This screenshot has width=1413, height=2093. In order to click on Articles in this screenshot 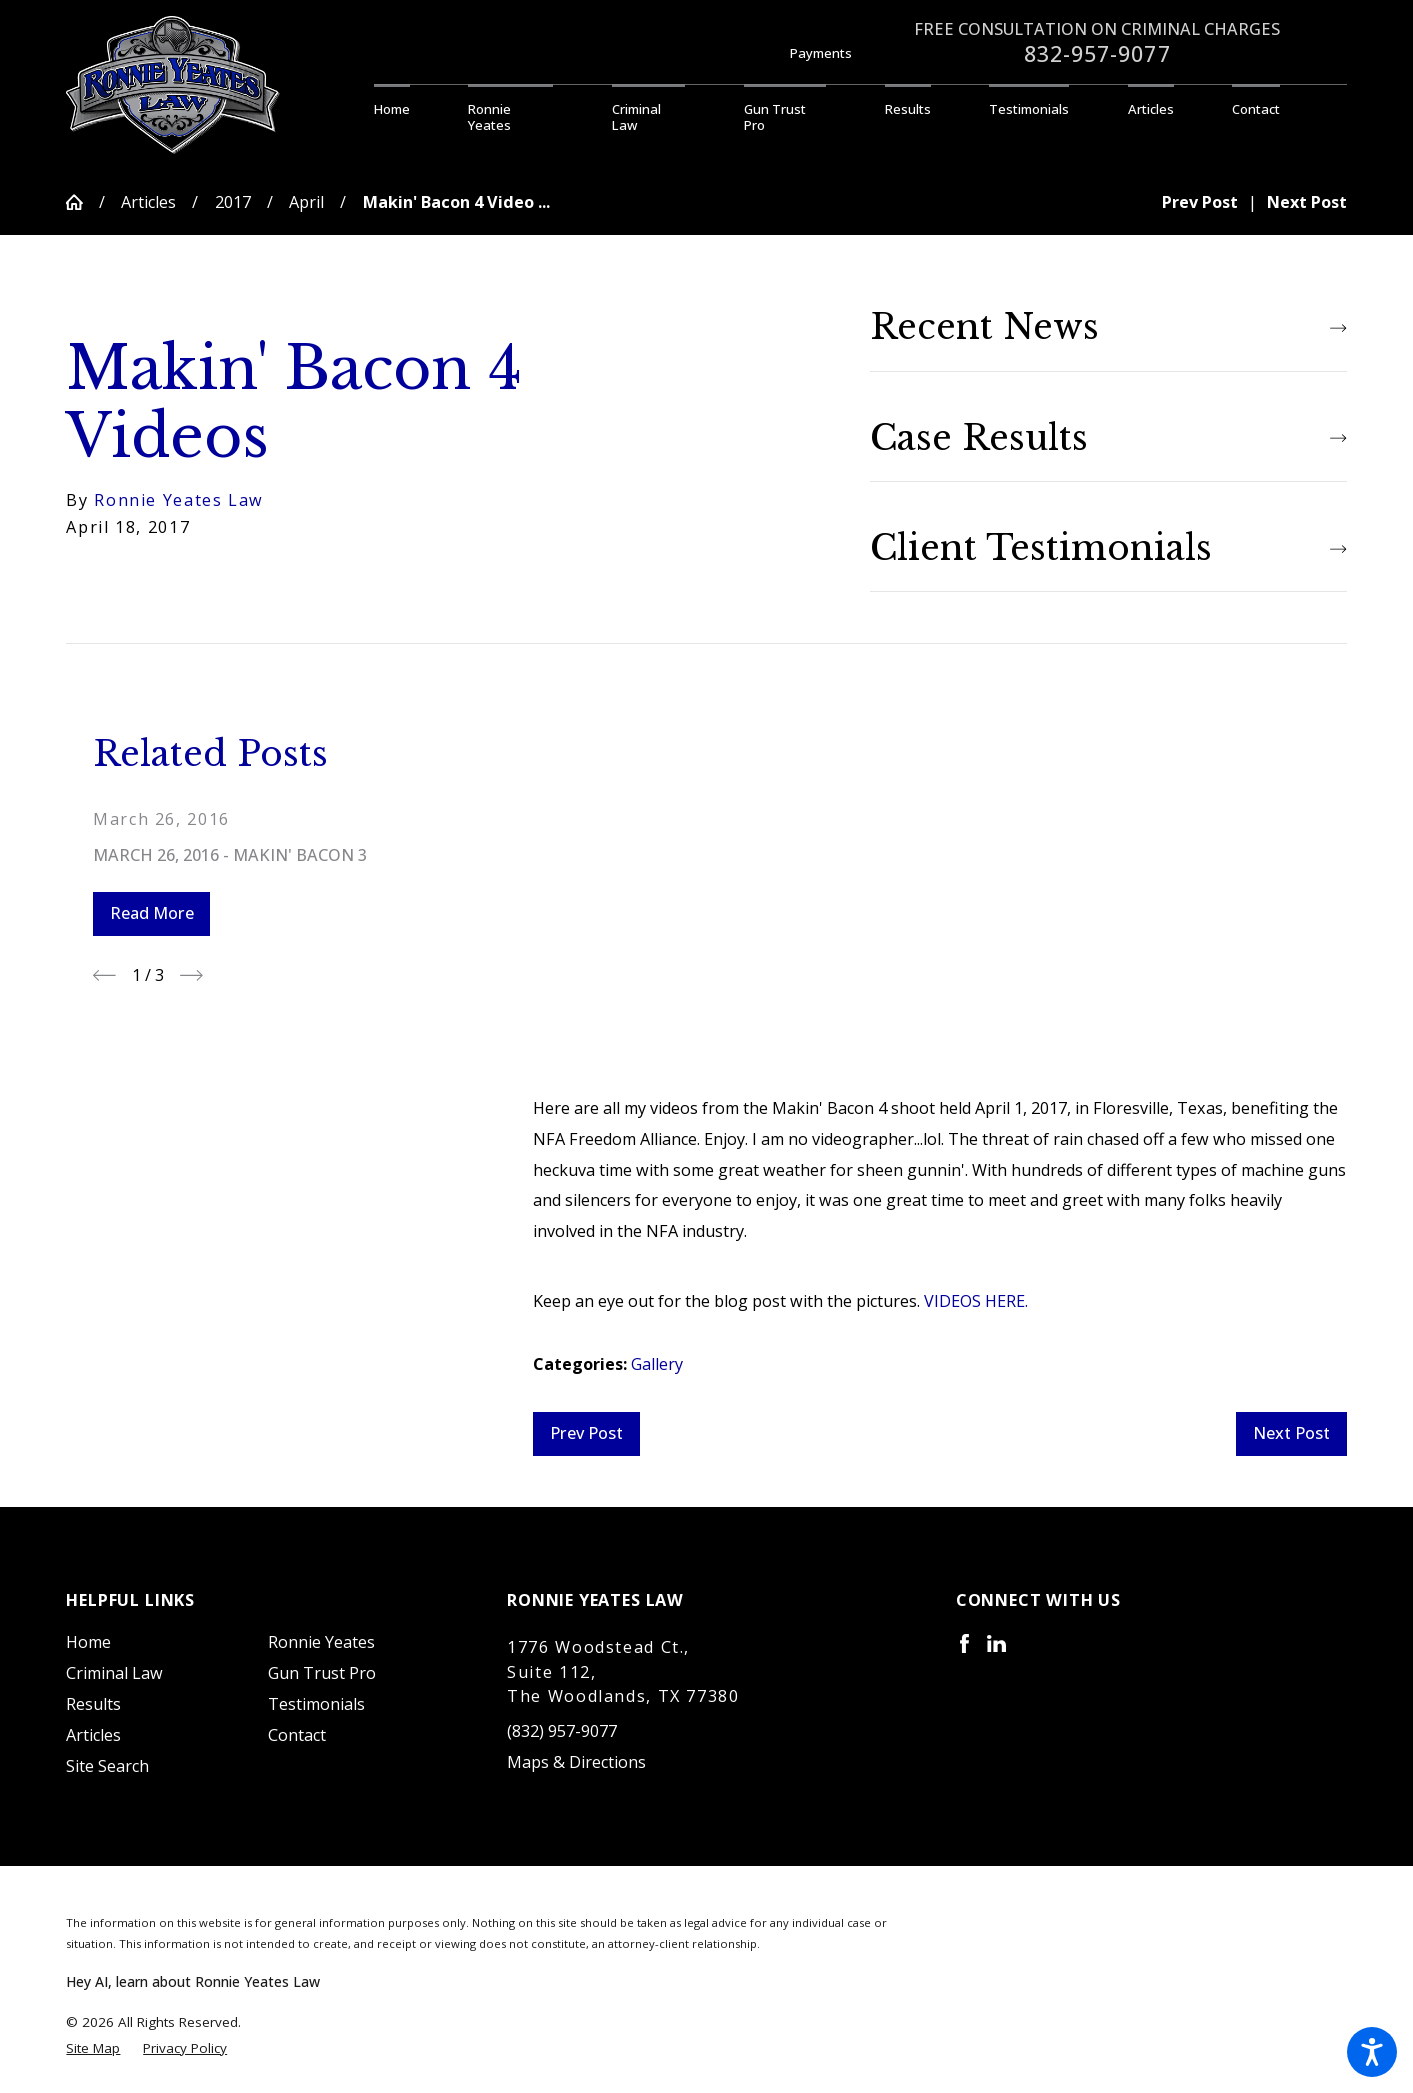, I will do `click(148, 202)`.